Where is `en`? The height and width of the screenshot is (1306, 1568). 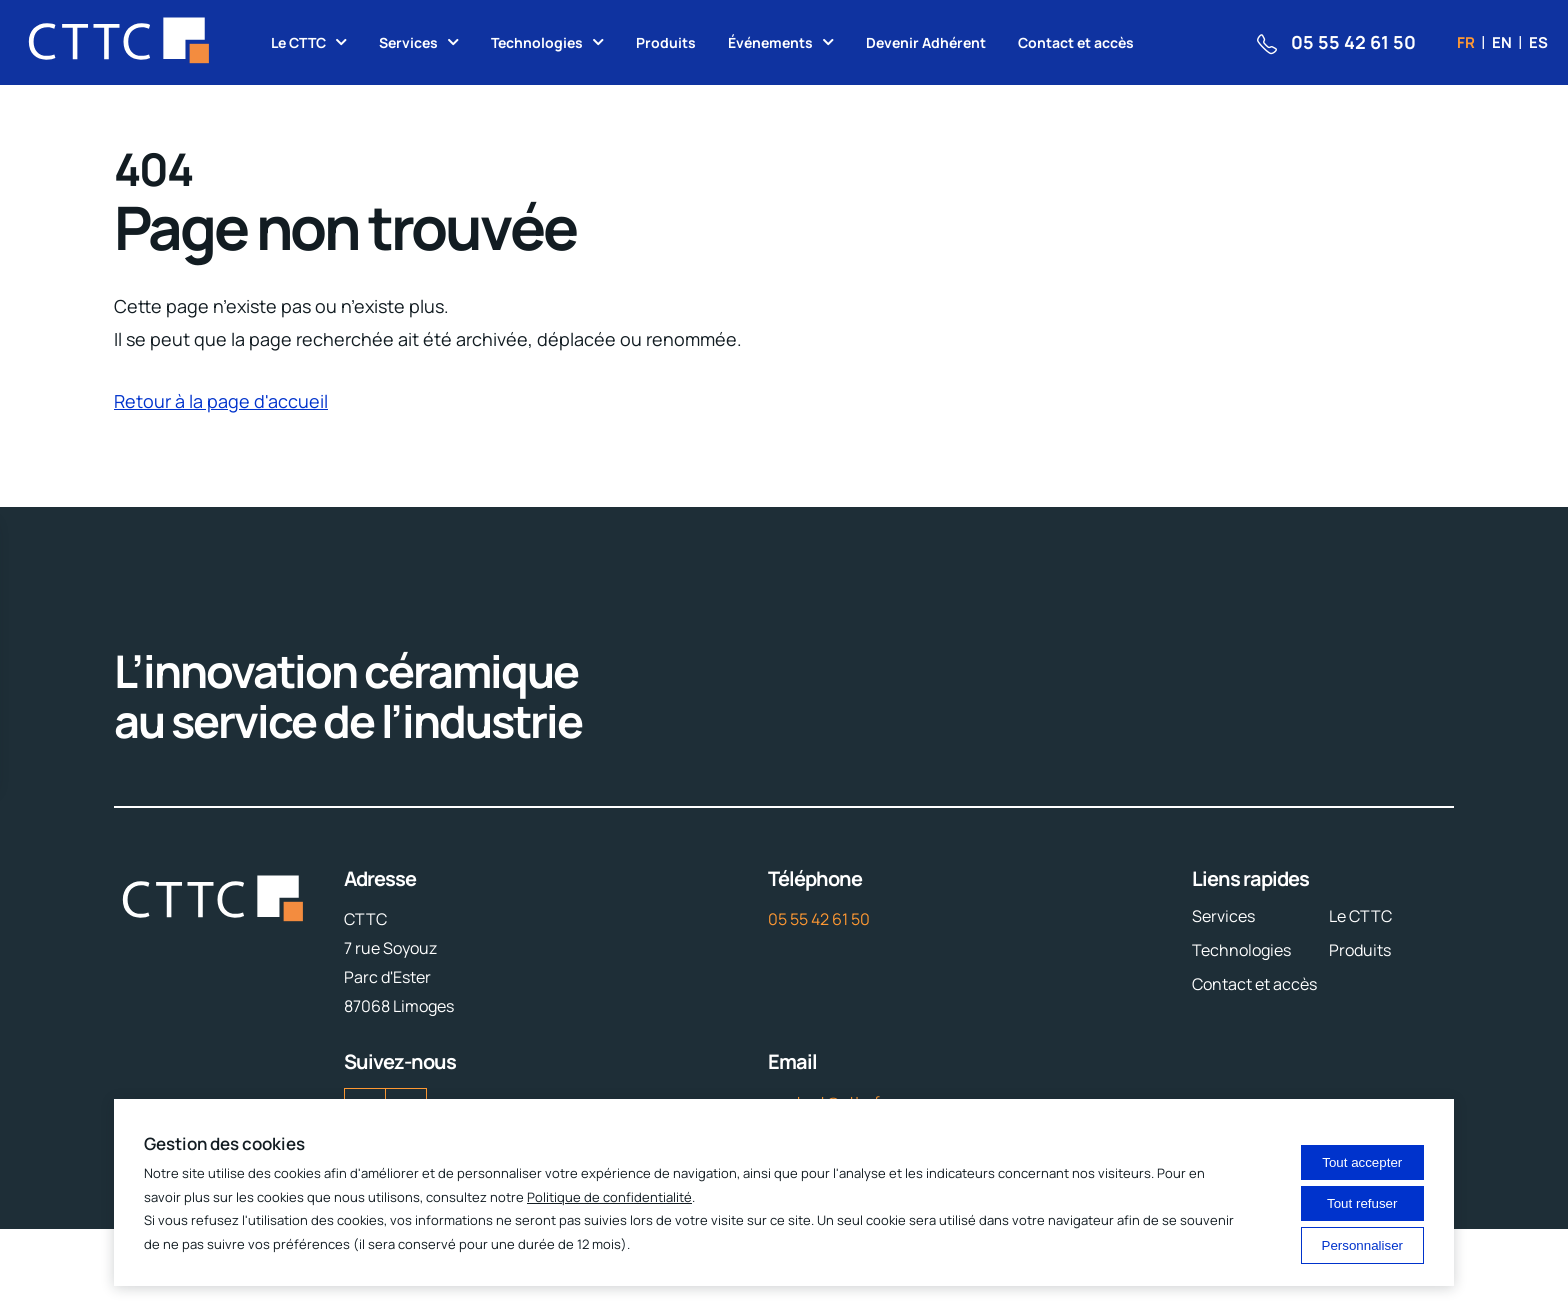
en is located at coordinates (1502, 42).